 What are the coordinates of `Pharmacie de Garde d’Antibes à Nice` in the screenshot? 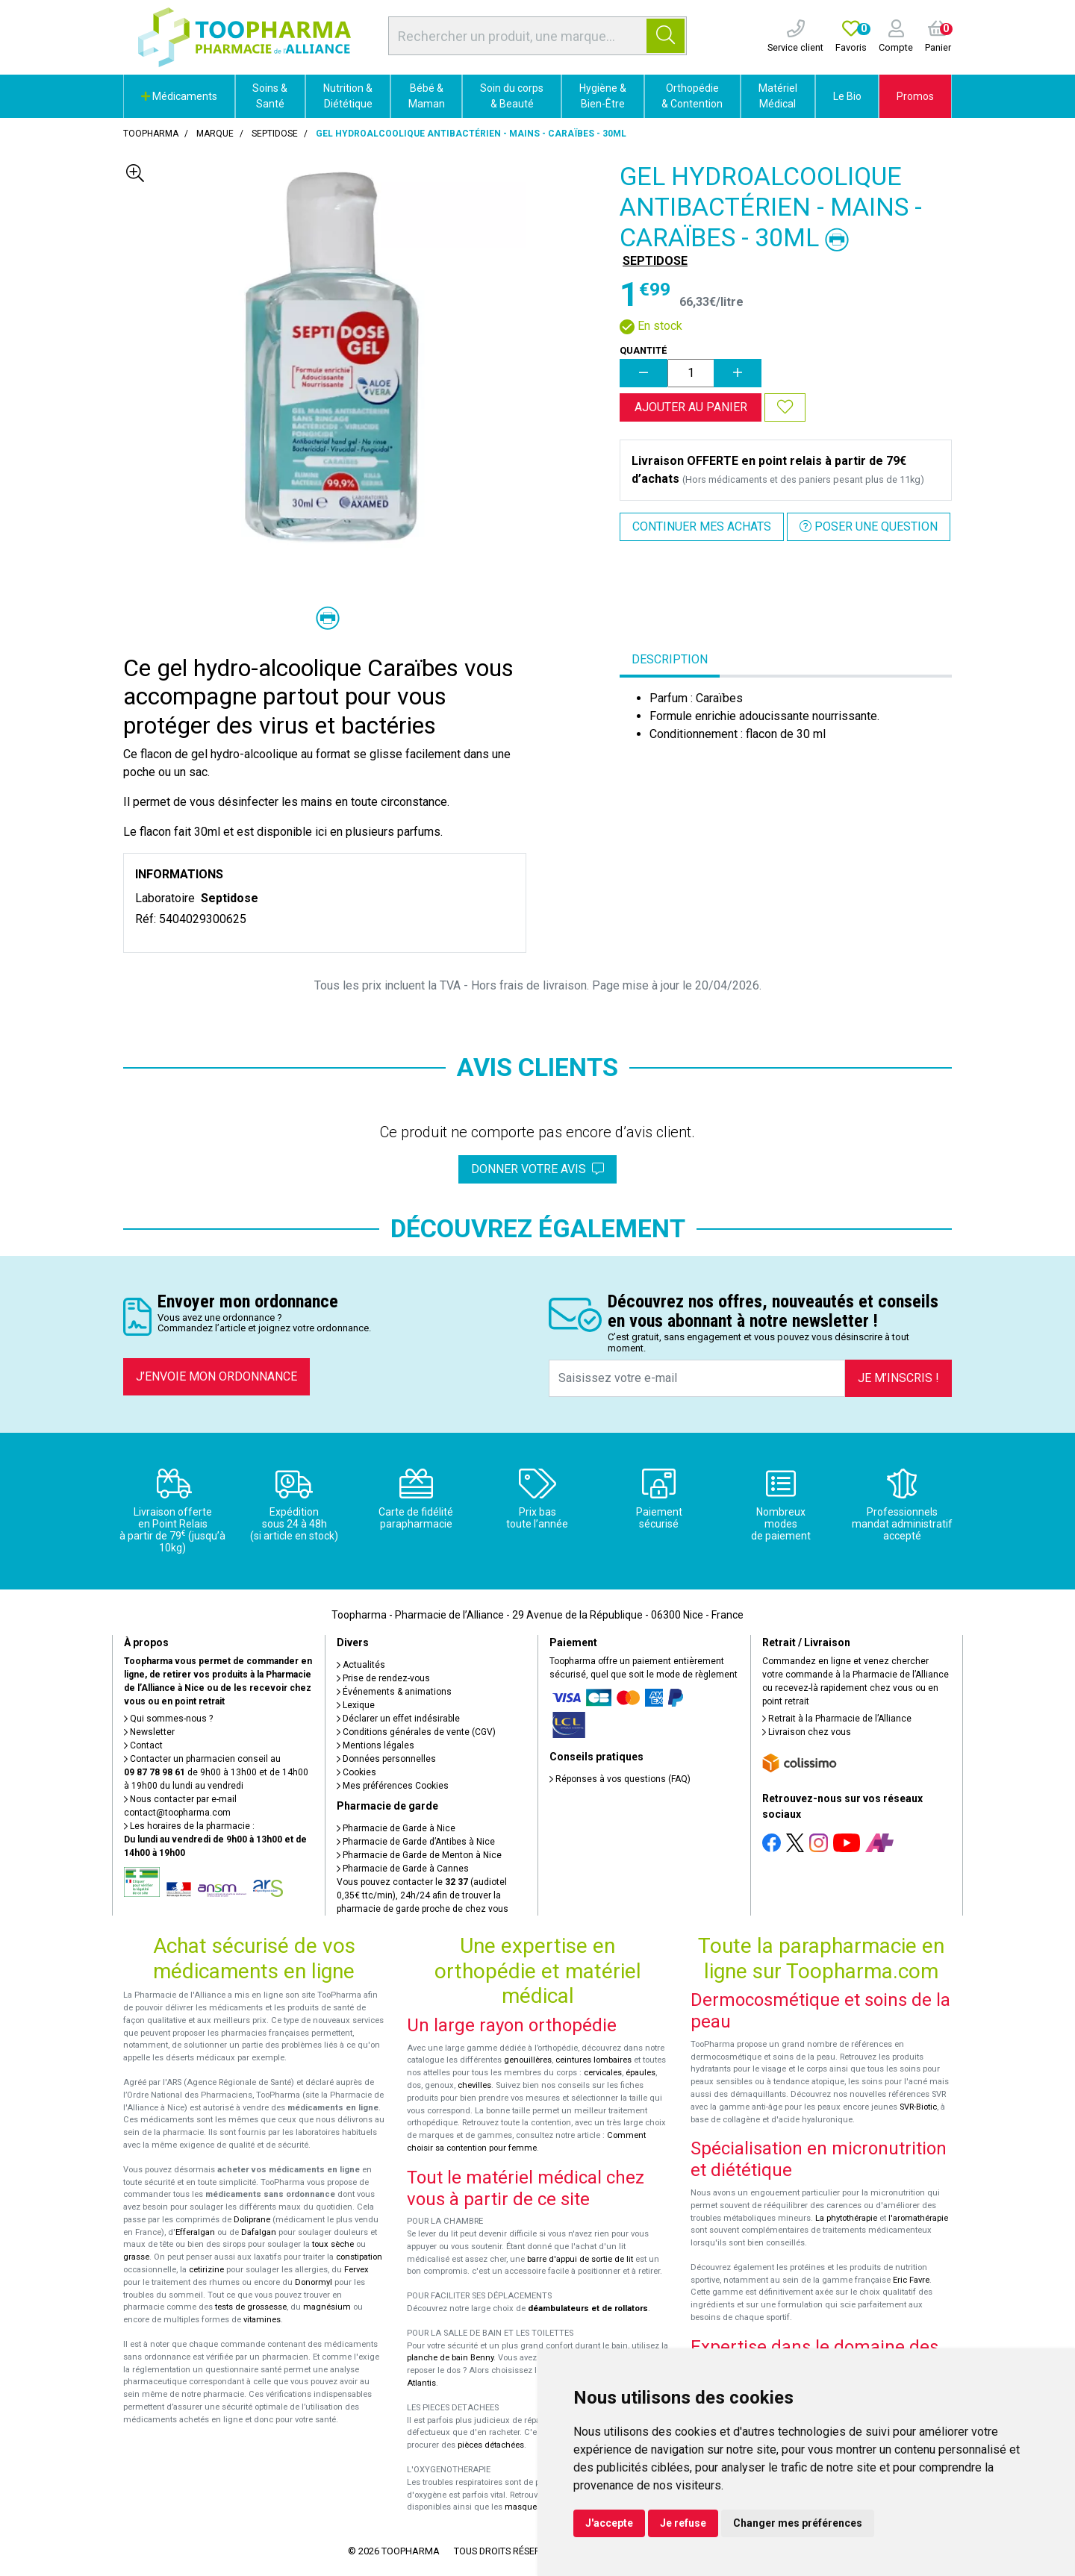 It's located at (416, 1841).